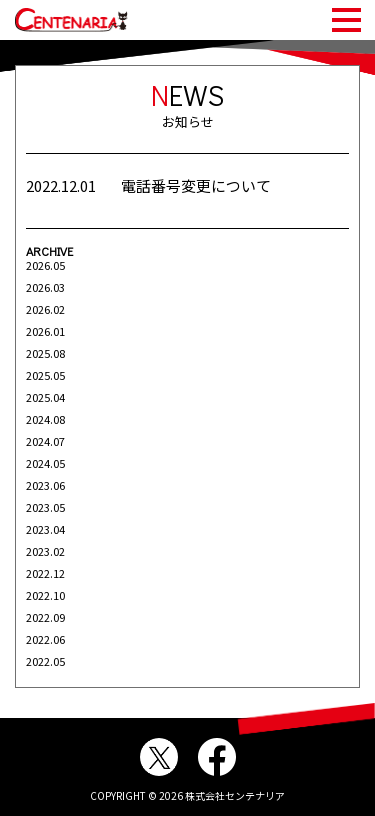 This screenshot has height=816, width=375. Describe the element at coordinates (45, 419) in the screenshot. I see `2024.08` at that location.